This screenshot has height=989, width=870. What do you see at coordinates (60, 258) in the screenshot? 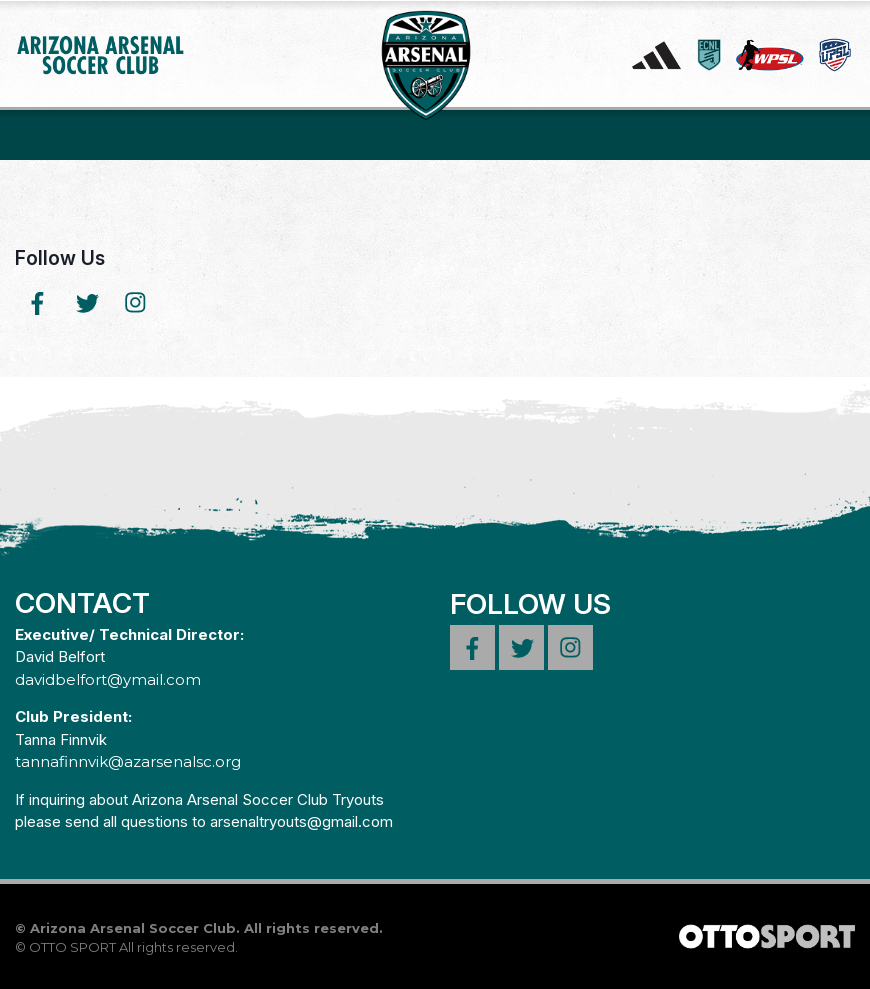
I see `Follow Us` at bounding box center [60, 258].